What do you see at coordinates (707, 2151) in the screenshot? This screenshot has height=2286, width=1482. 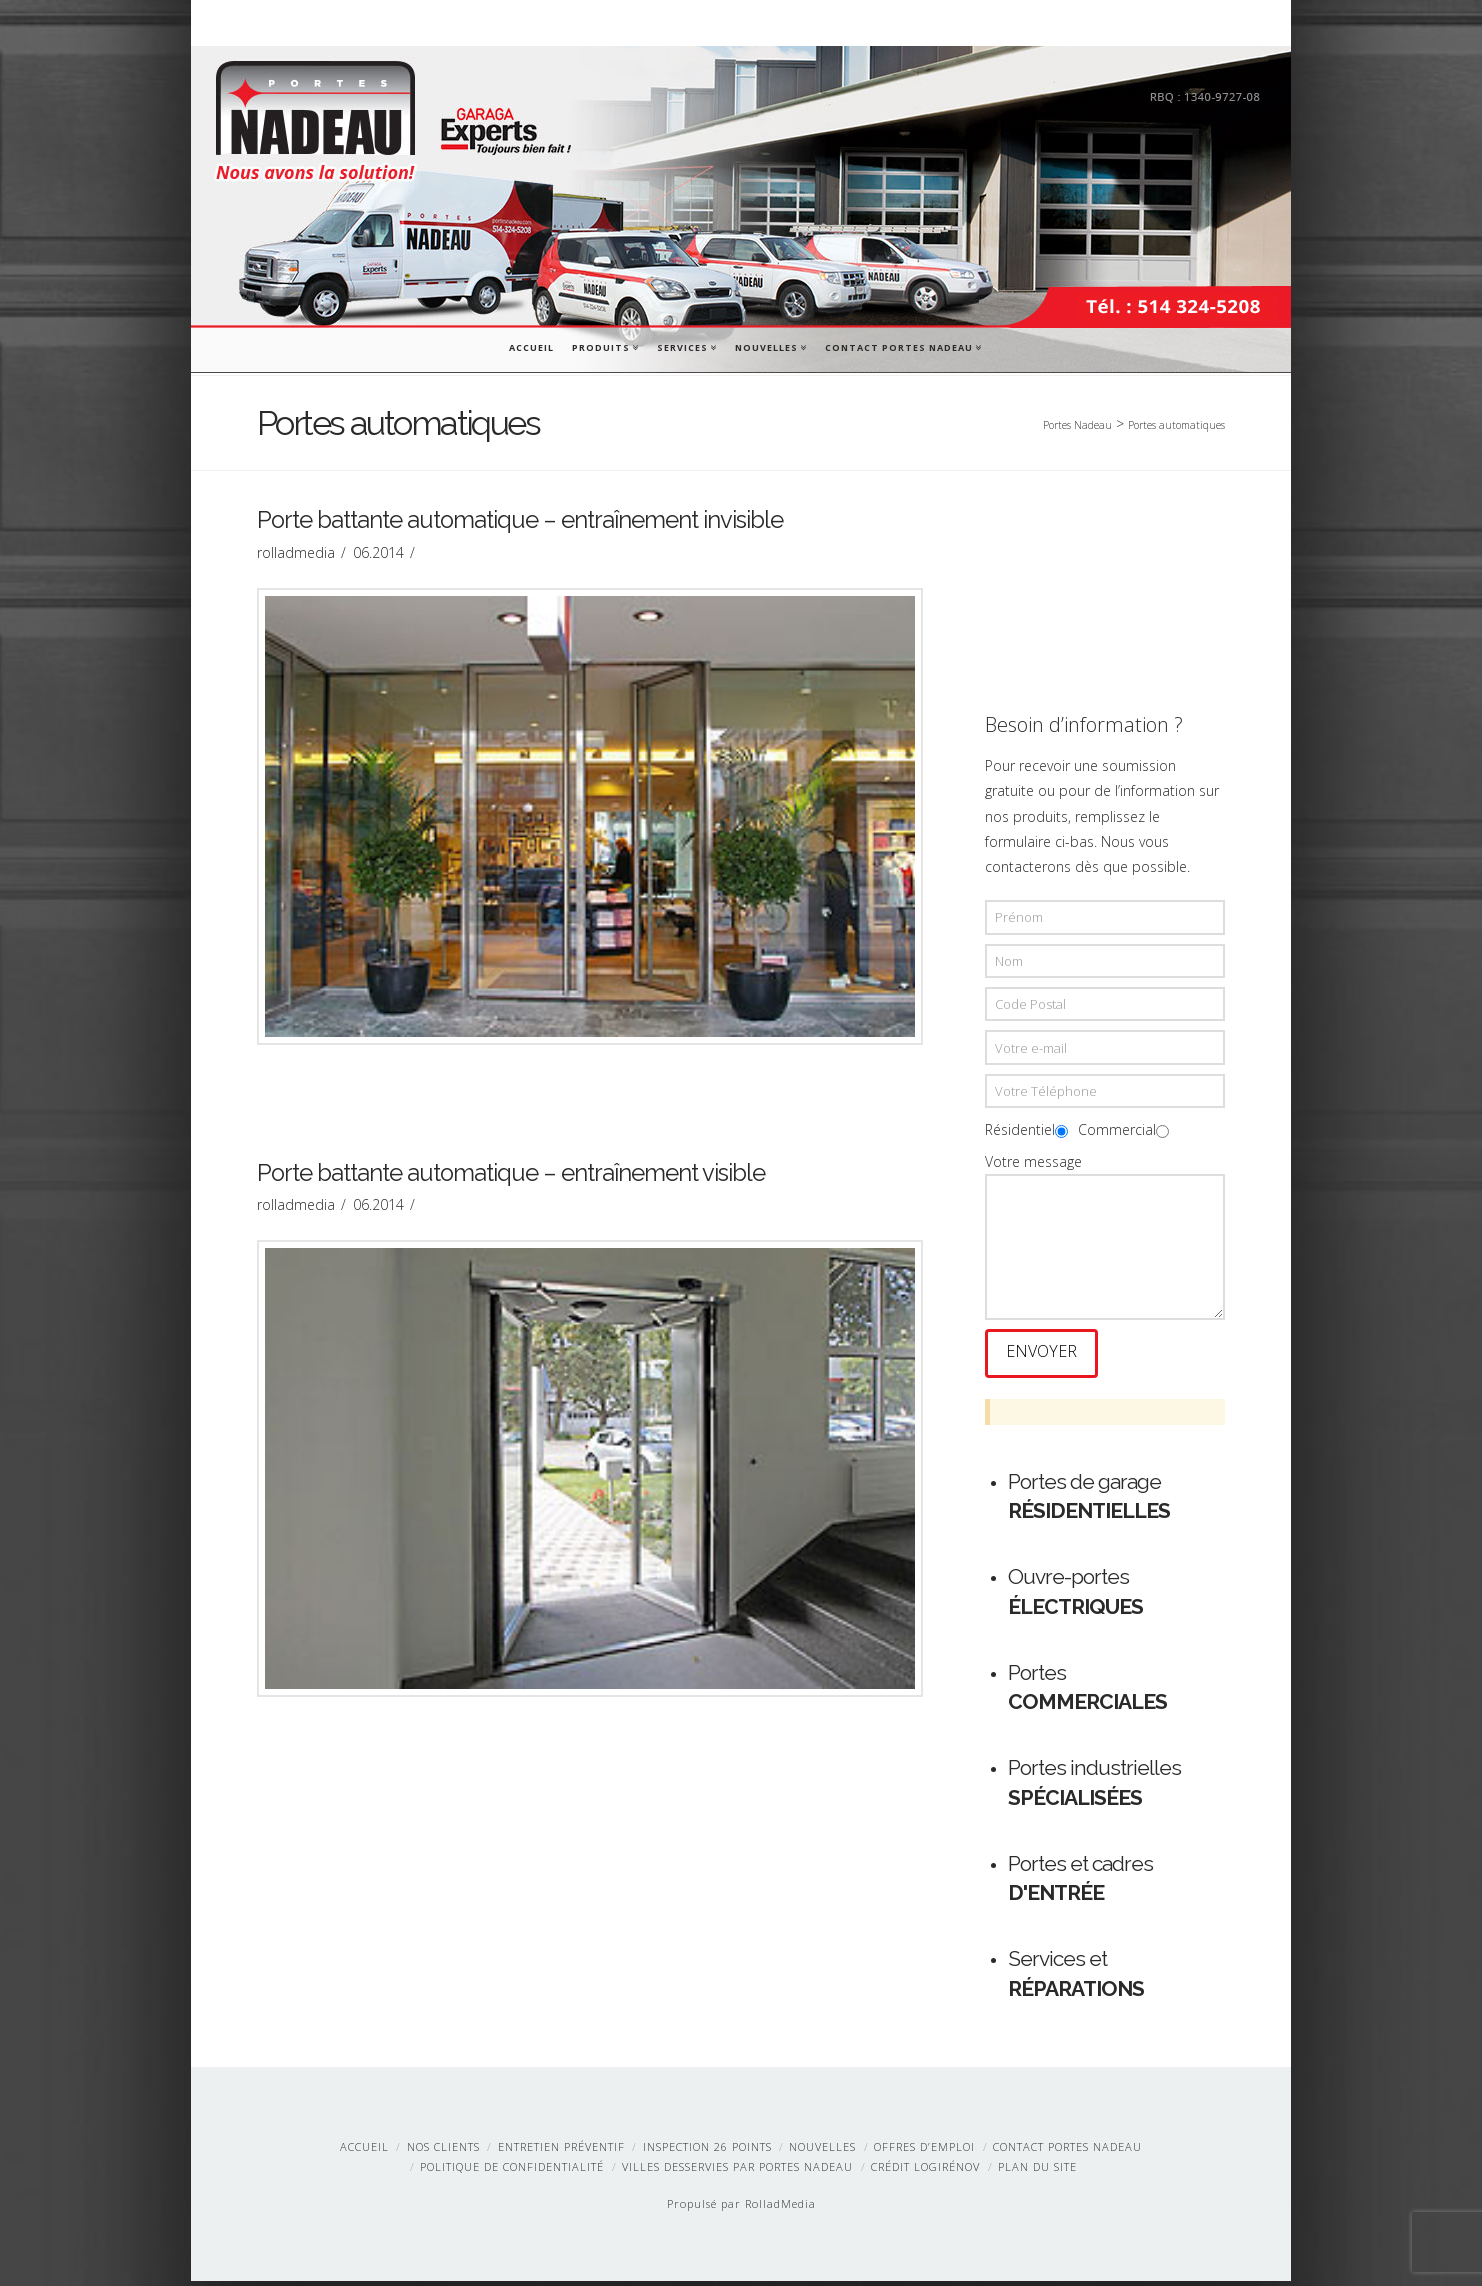 I see `Inspection 26 points` at bounding box center [707, 2151].